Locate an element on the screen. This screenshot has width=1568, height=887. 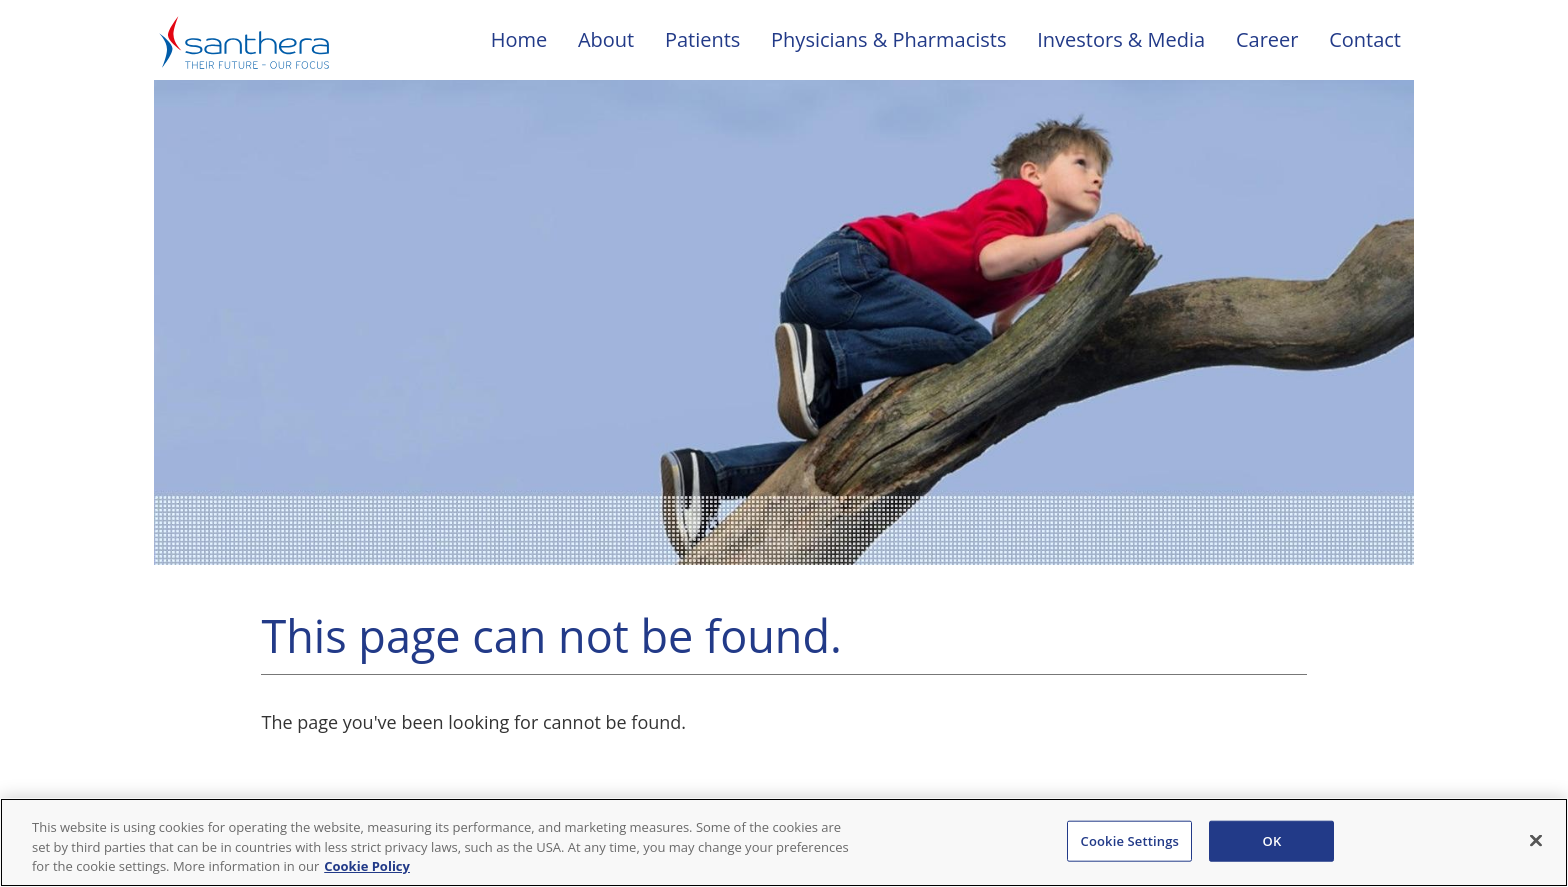
Patients is located at coordinates (702, 39).